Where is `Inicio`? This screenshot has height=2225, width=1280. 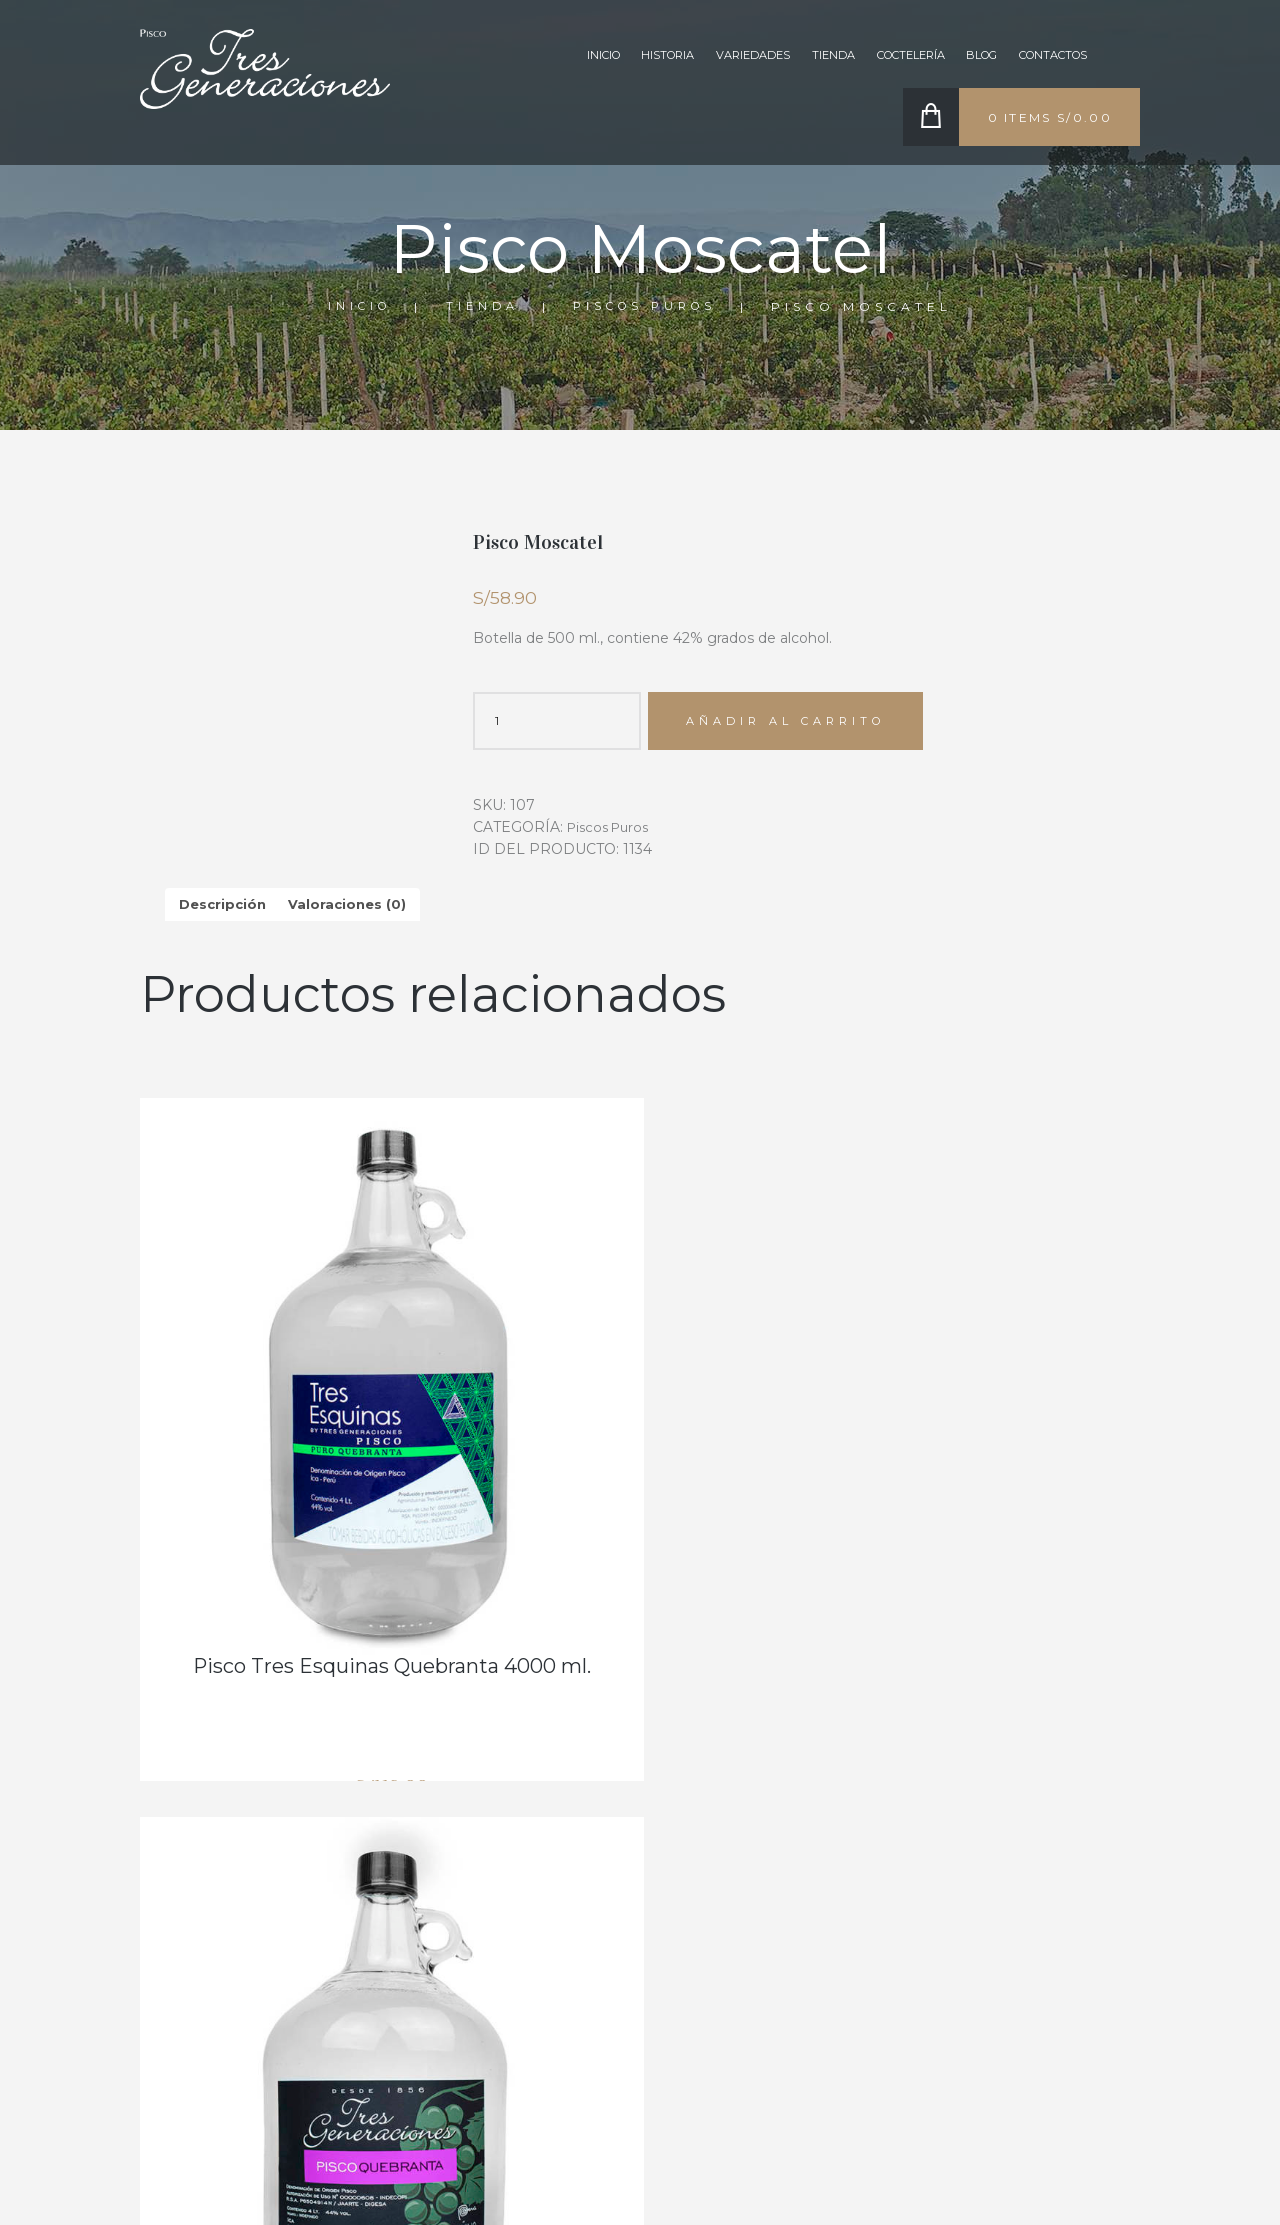 Inicio is located at coordinates (545, 57).